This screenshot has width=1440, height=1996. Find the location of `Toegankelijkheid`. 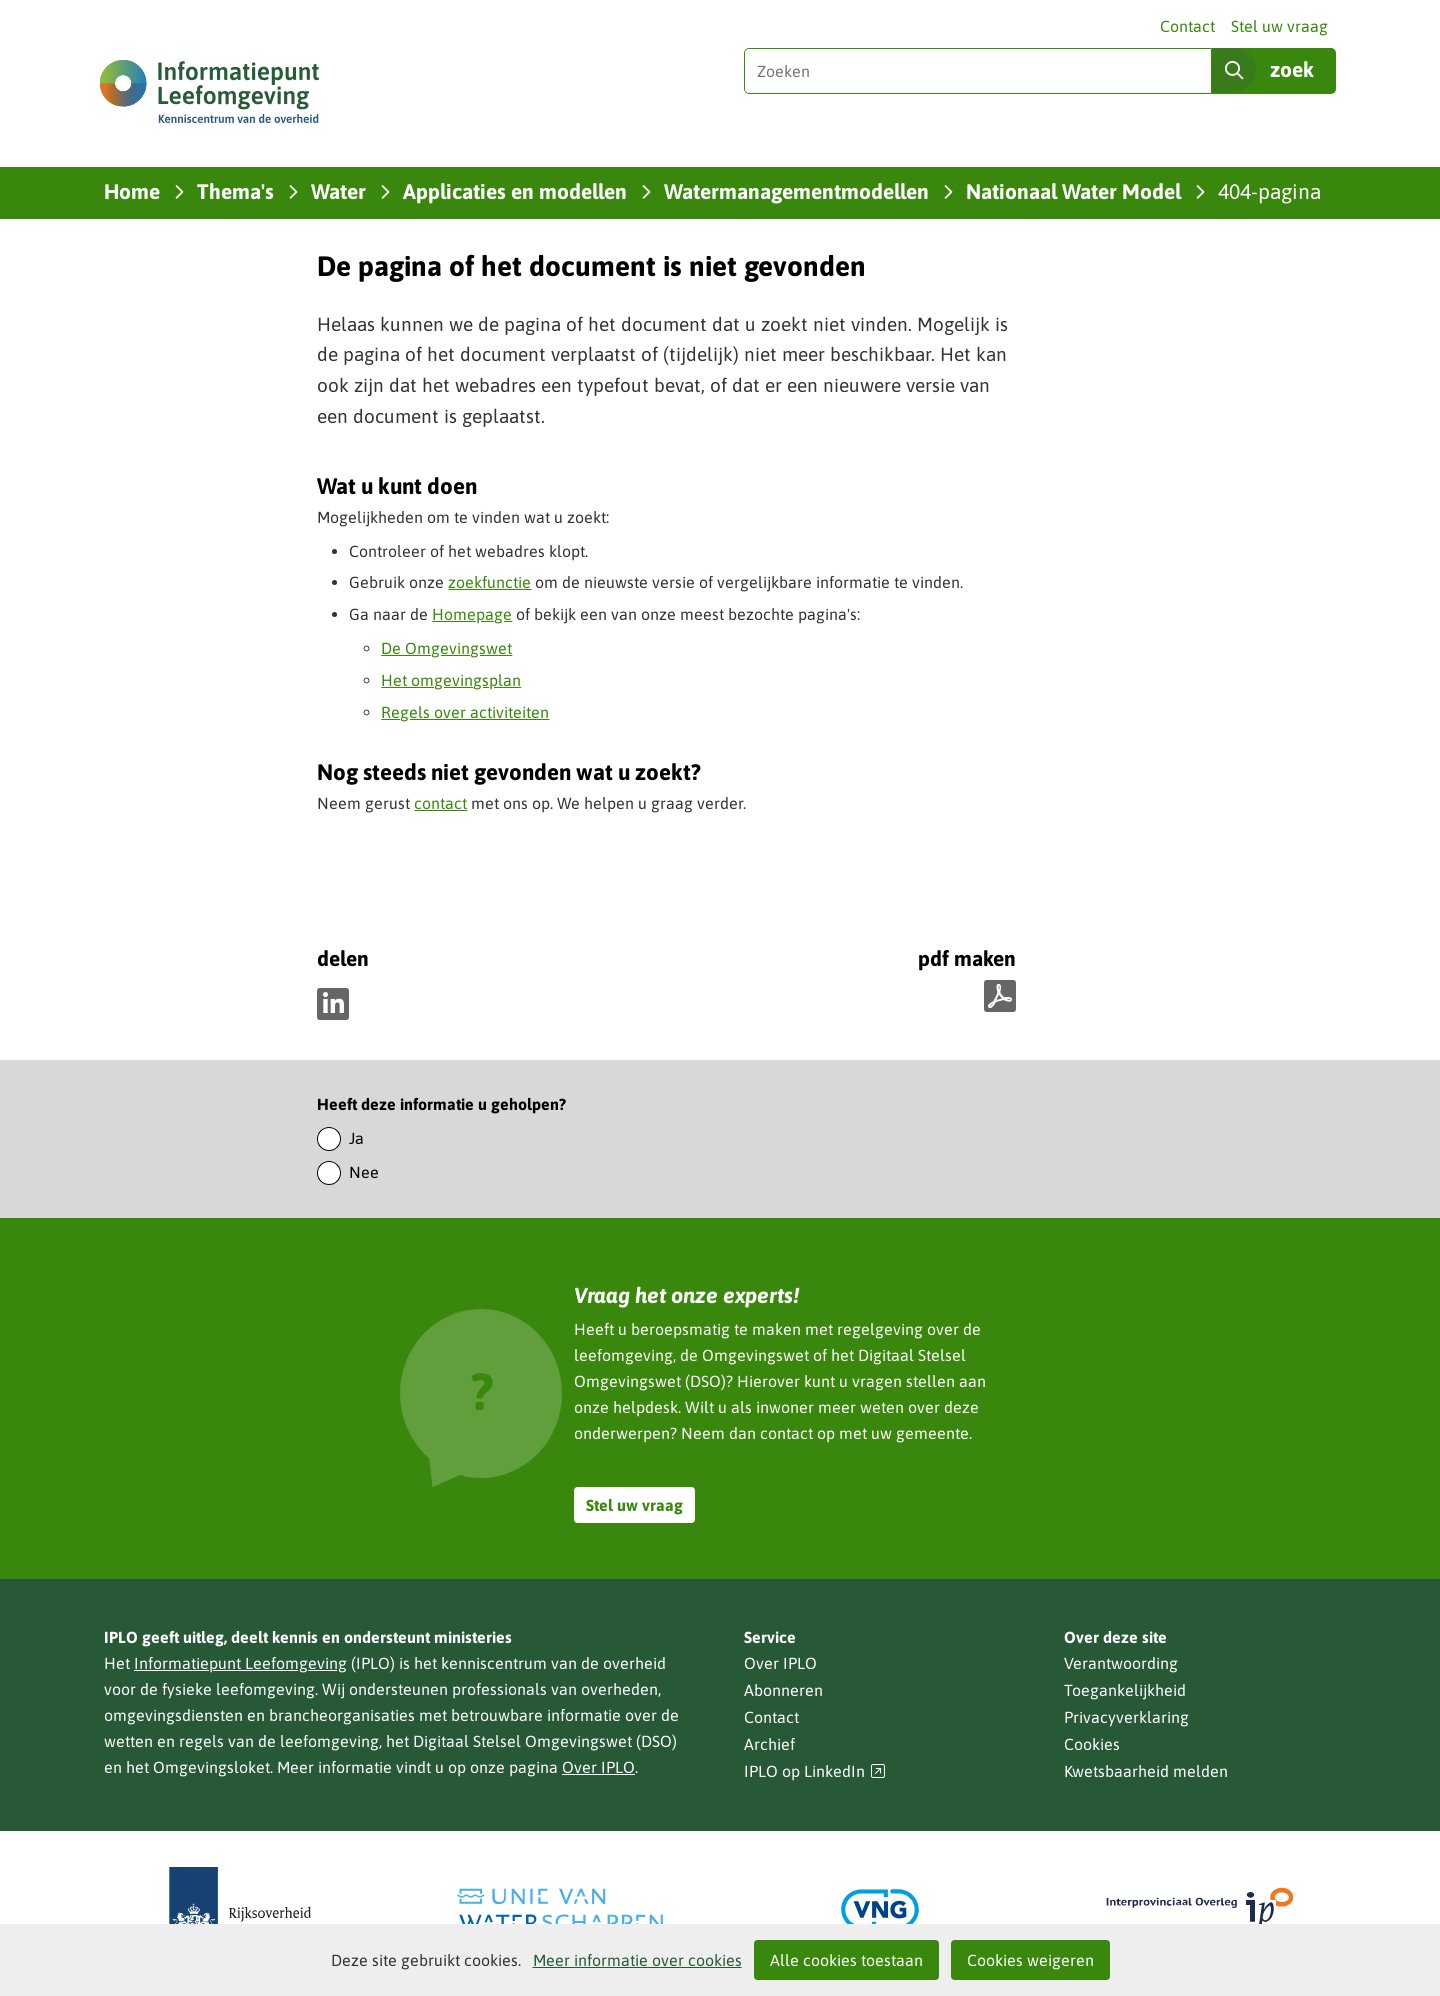

Toegankelijkheid is located at coordinates (1125, 1690).